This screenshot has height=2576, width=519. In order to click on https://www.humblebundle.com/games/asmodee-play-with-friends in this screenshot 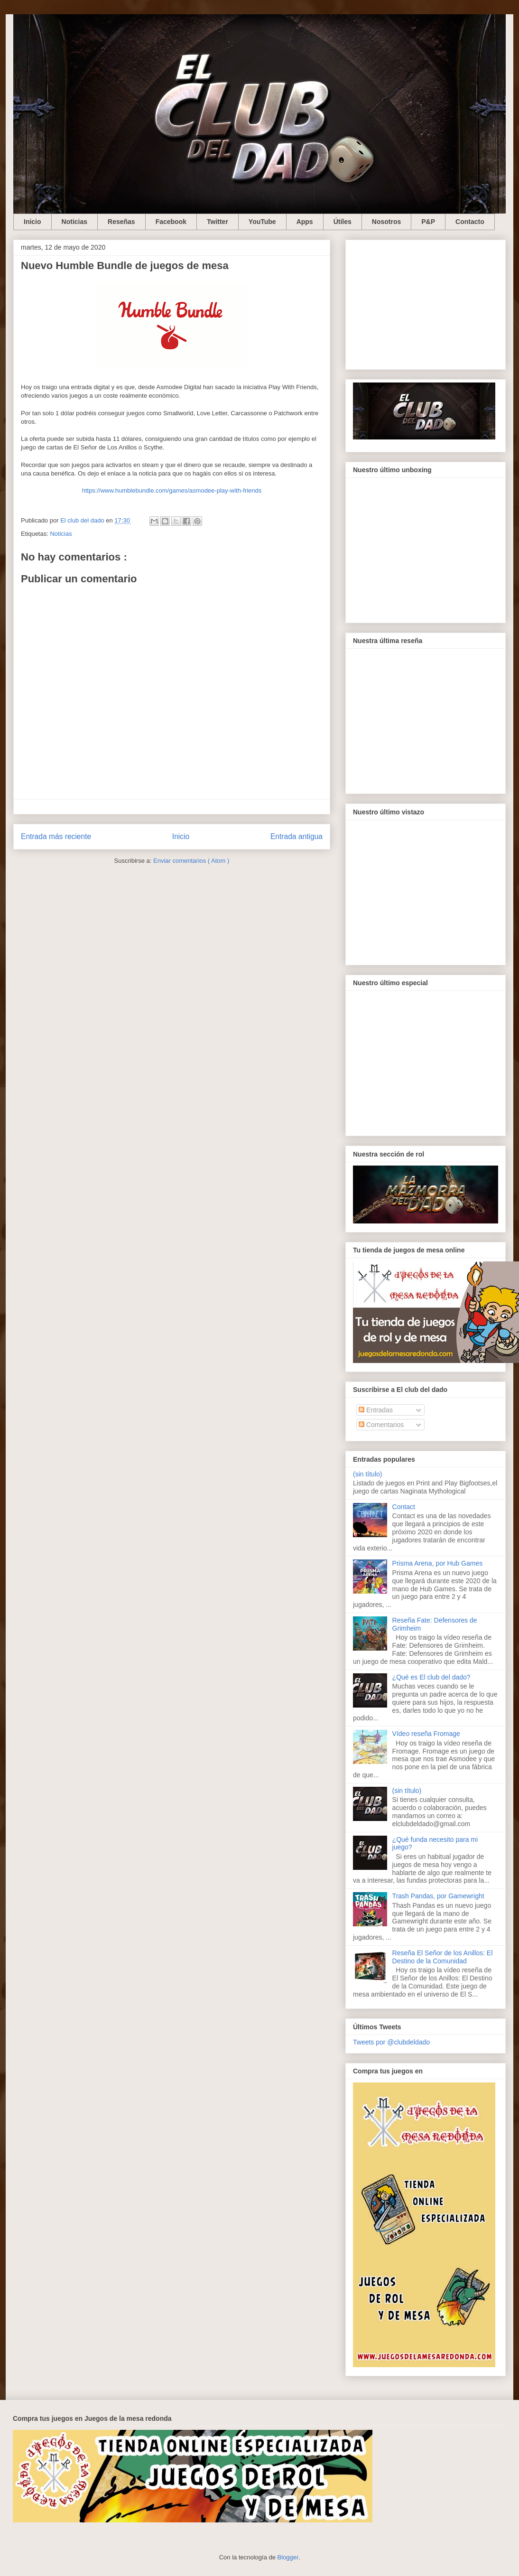, I will do `click(172, 490)`.